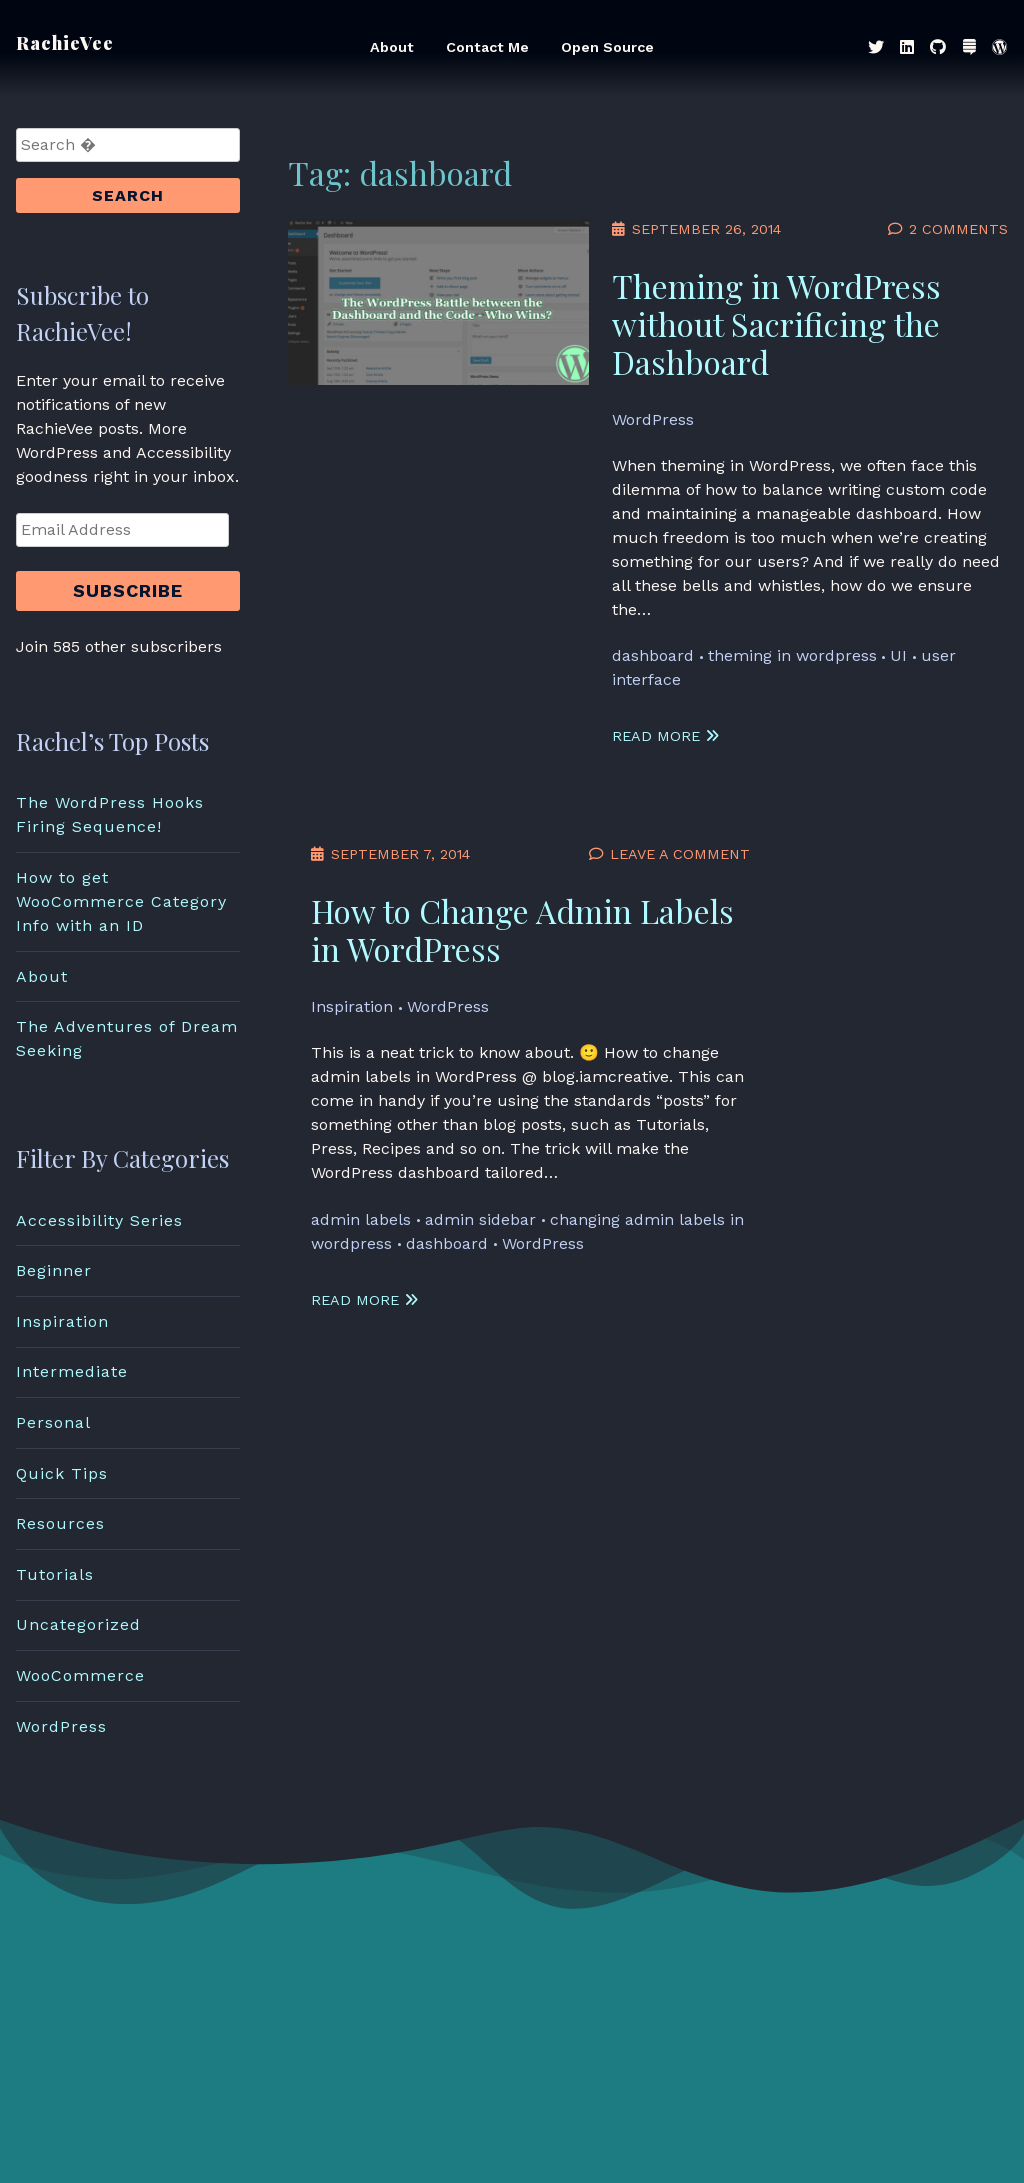 Image resolution: width=1024 pixels, height=2183 pixels. I want to click on admin labels, so click(361, 1219).